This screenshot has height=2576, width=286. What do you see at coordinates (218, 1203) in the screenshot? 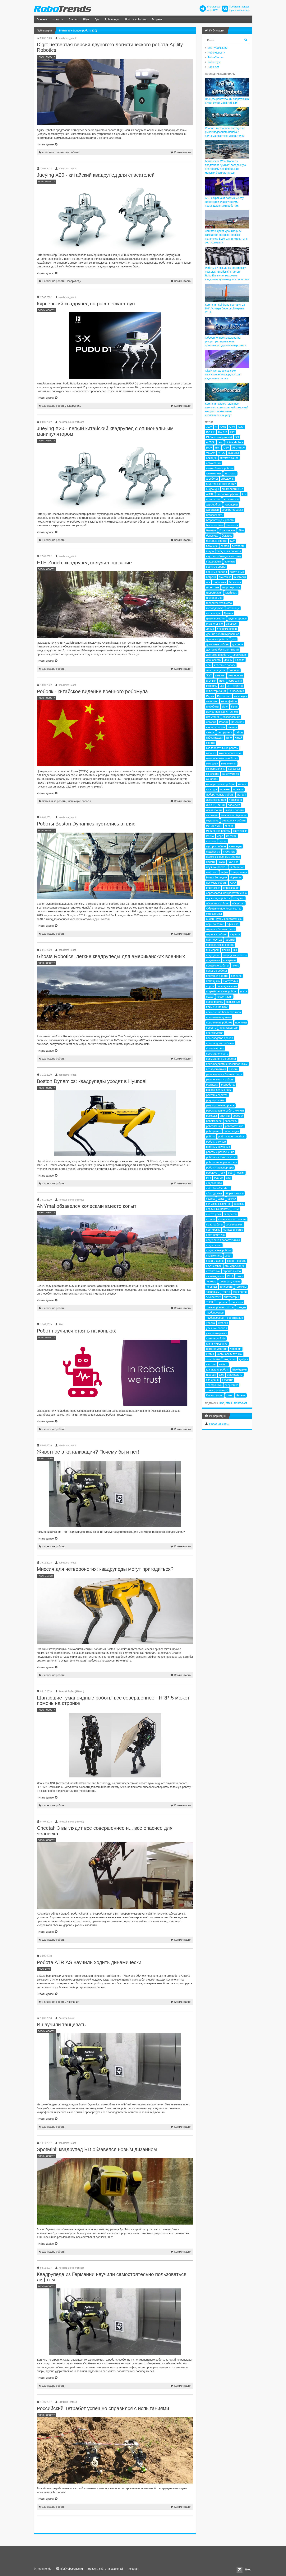
I see `сельское хозяйство` at bounding box center [218, 1203].